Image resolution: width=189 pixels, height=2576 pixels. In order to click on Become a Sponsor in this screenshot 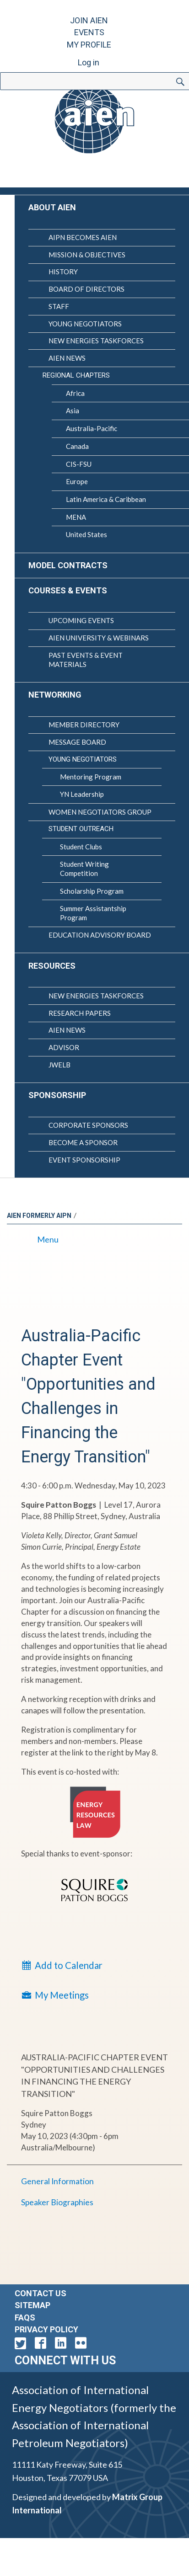, I will do `click(83, 1142)`.